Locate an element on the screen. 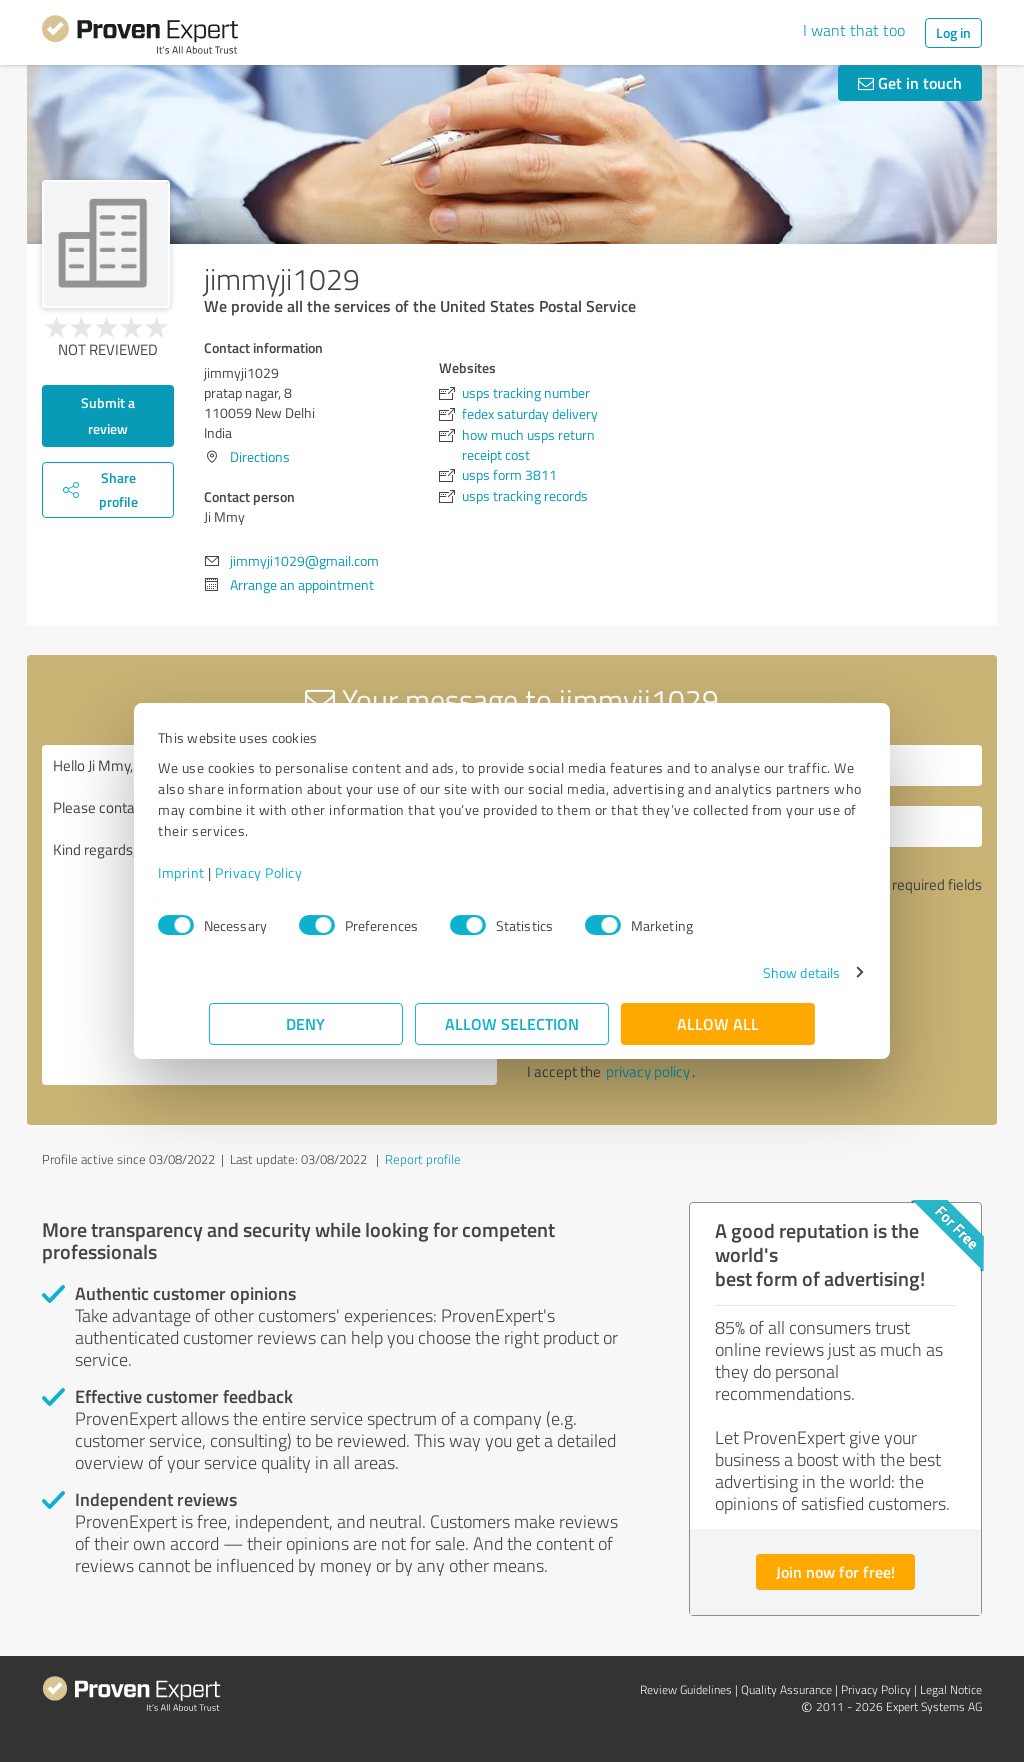 This screenshot has width=1024, height=1762. Submit a review is located at coordinates (108, 415).